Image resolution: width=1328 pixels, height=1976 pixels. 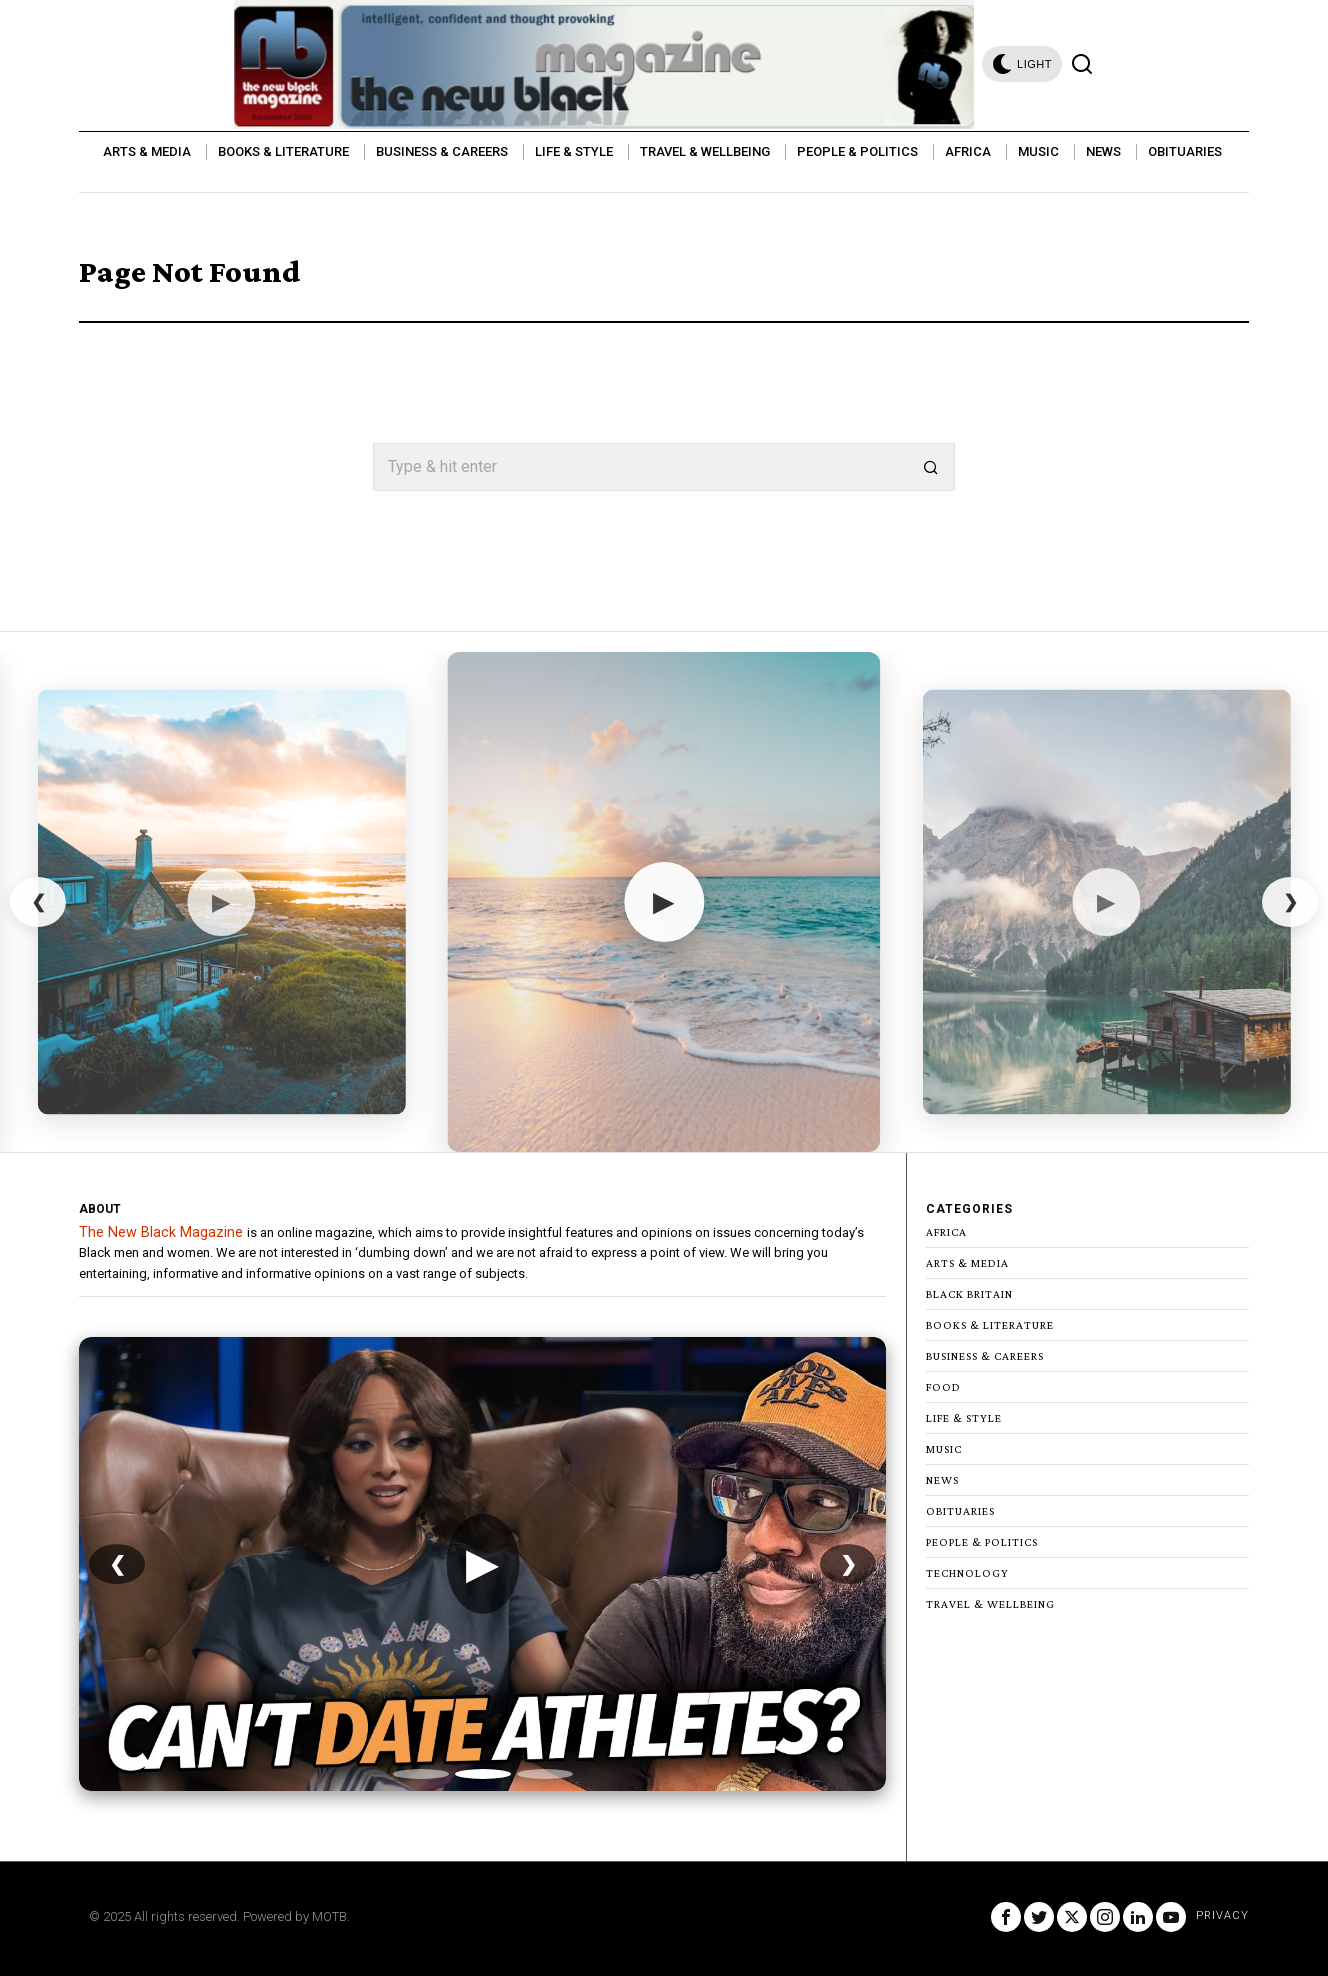 I want to click on Africa, so click(x=946, y=1232).